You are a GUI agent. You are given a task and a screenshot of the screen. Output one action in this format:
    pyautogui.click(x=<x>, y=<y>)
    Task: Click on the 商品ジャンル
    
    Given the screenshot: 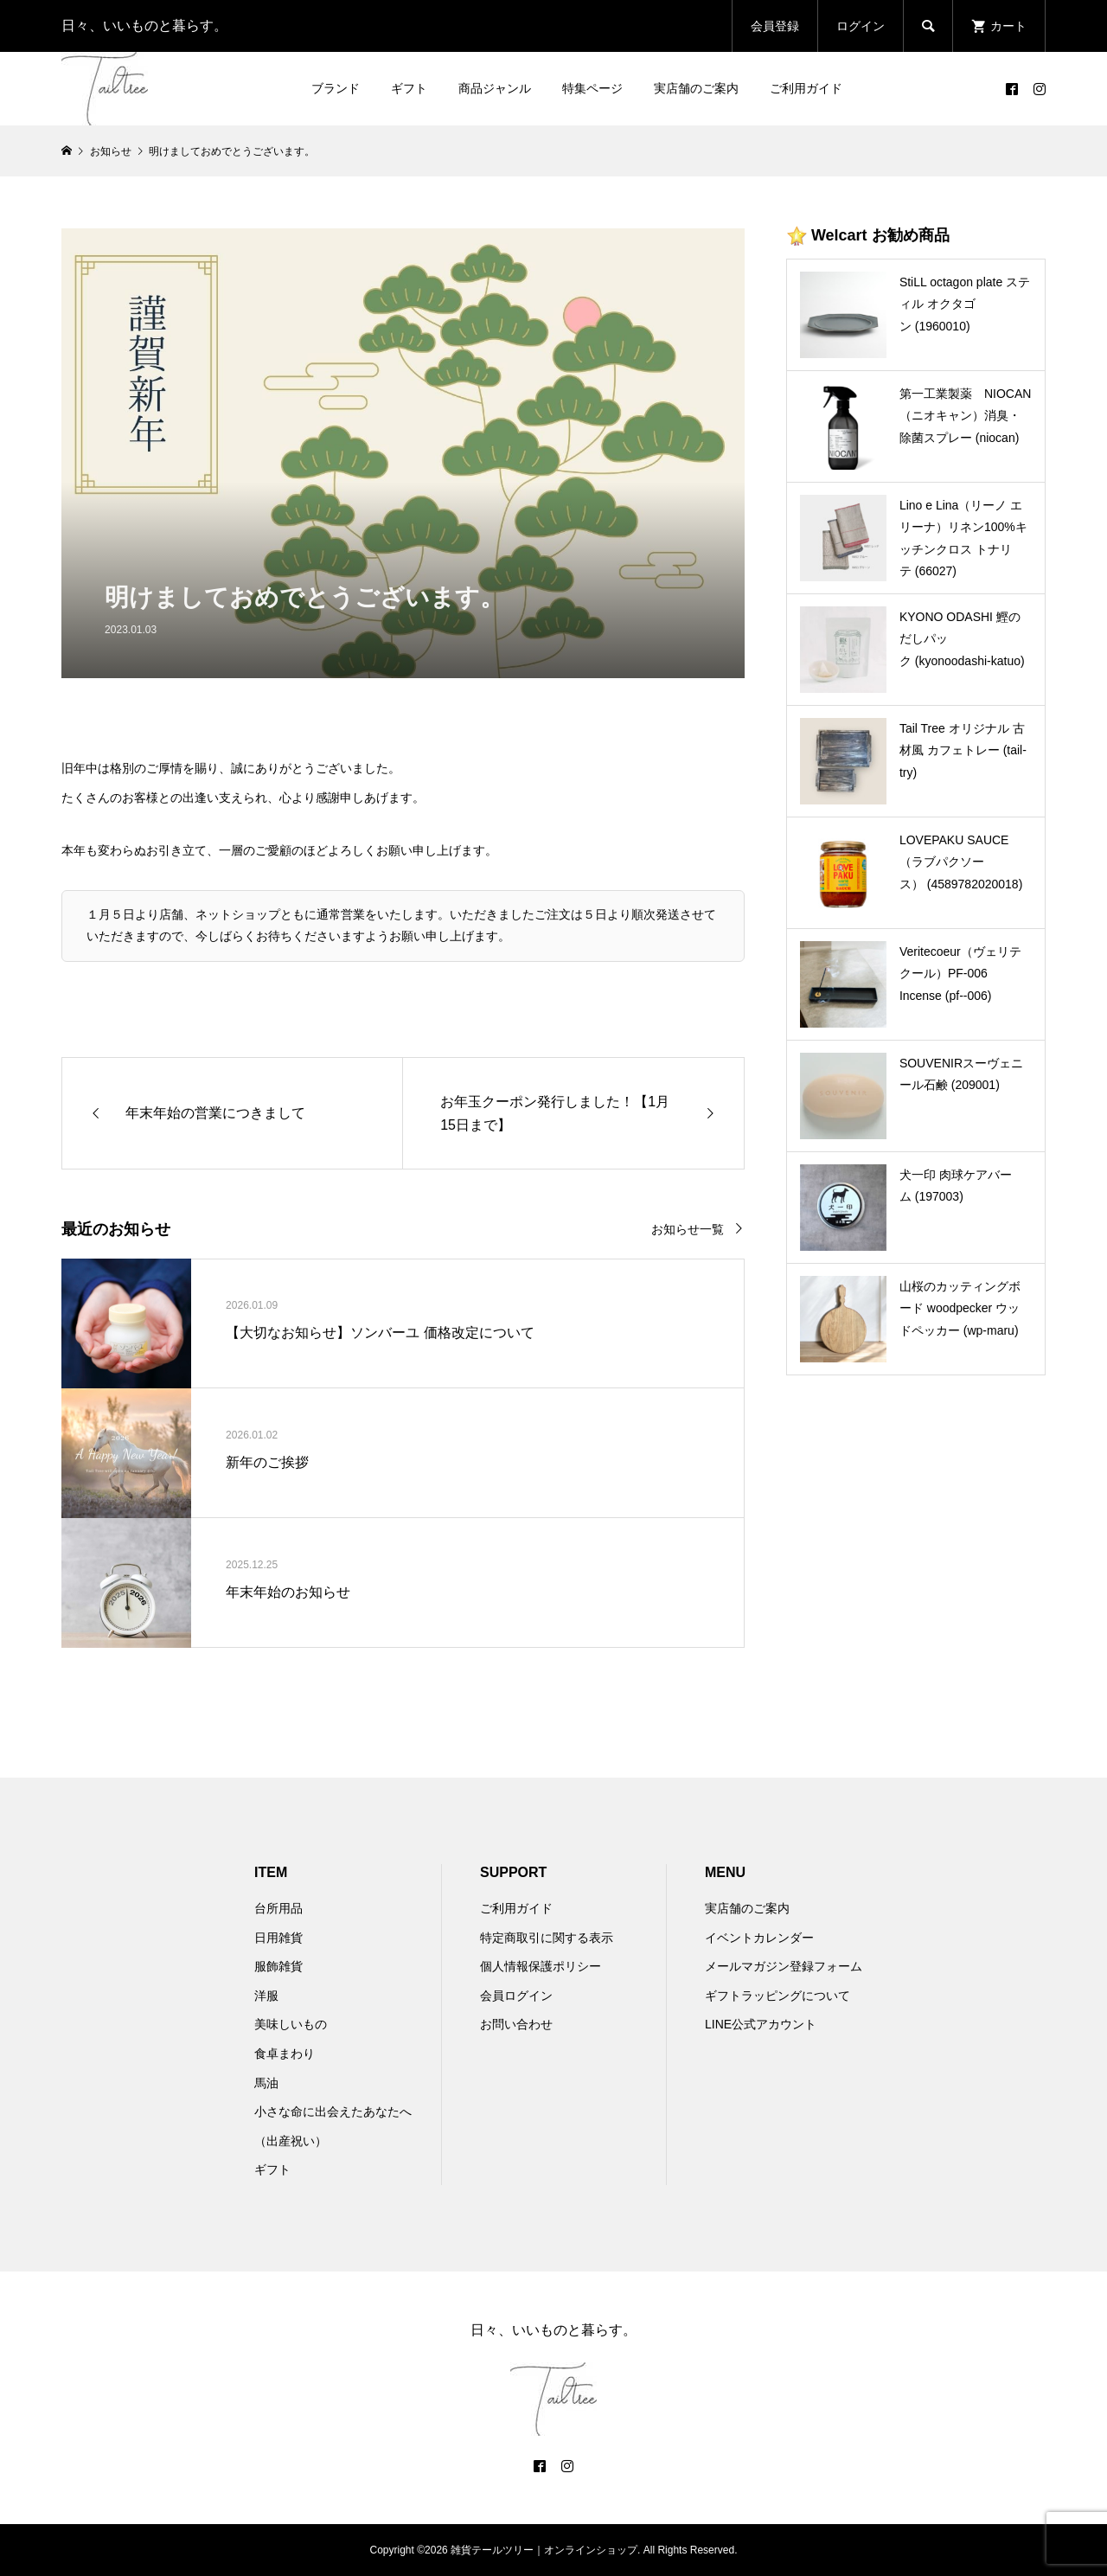 What is the action you would take?
    pyautogui.click(x=494, y=88)
    